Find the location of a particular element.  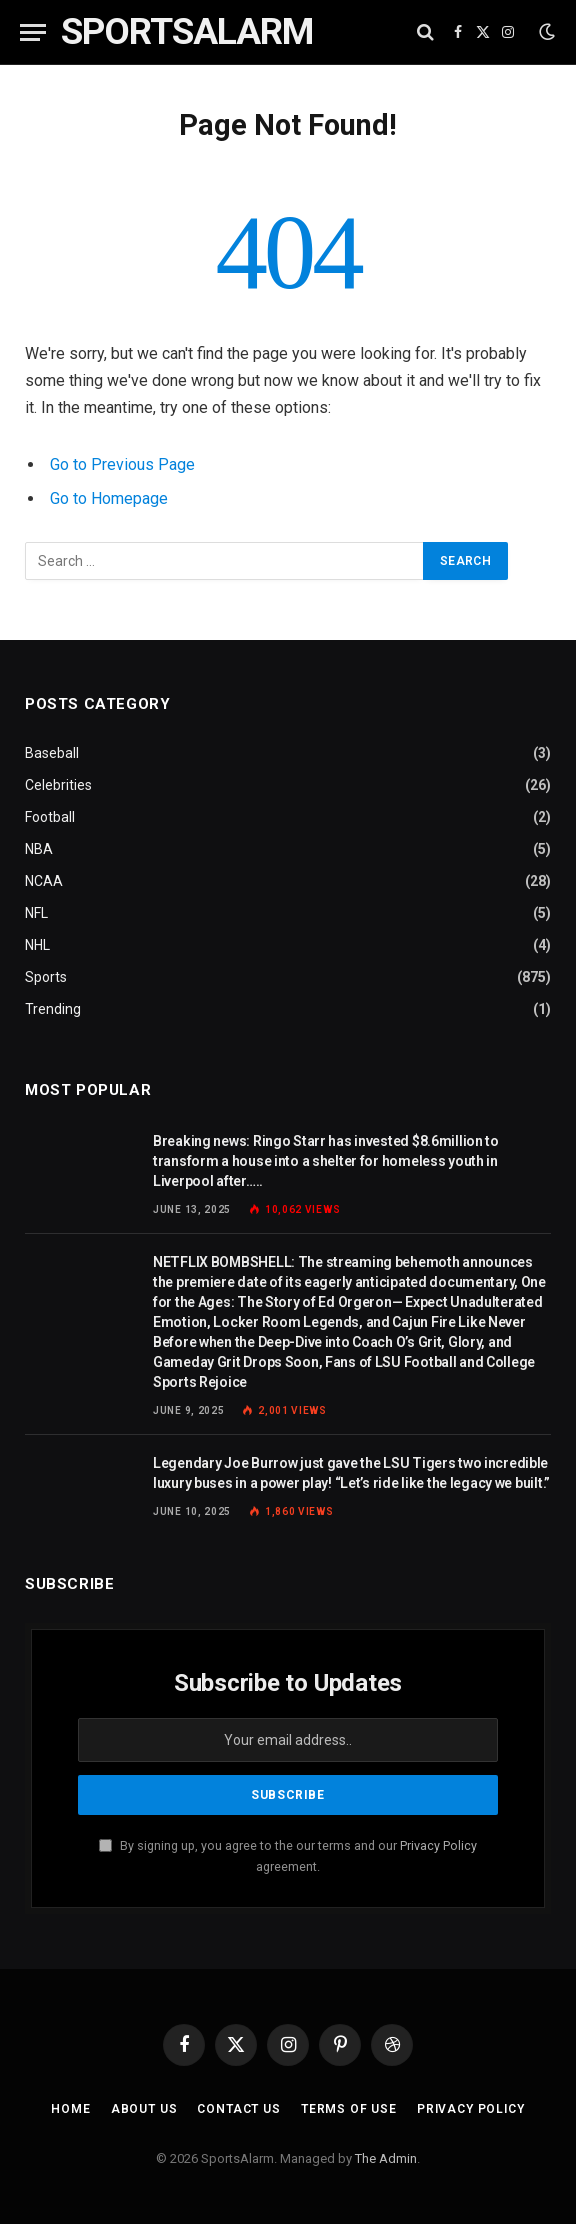

About Us is located at coordinates (144, 2109).